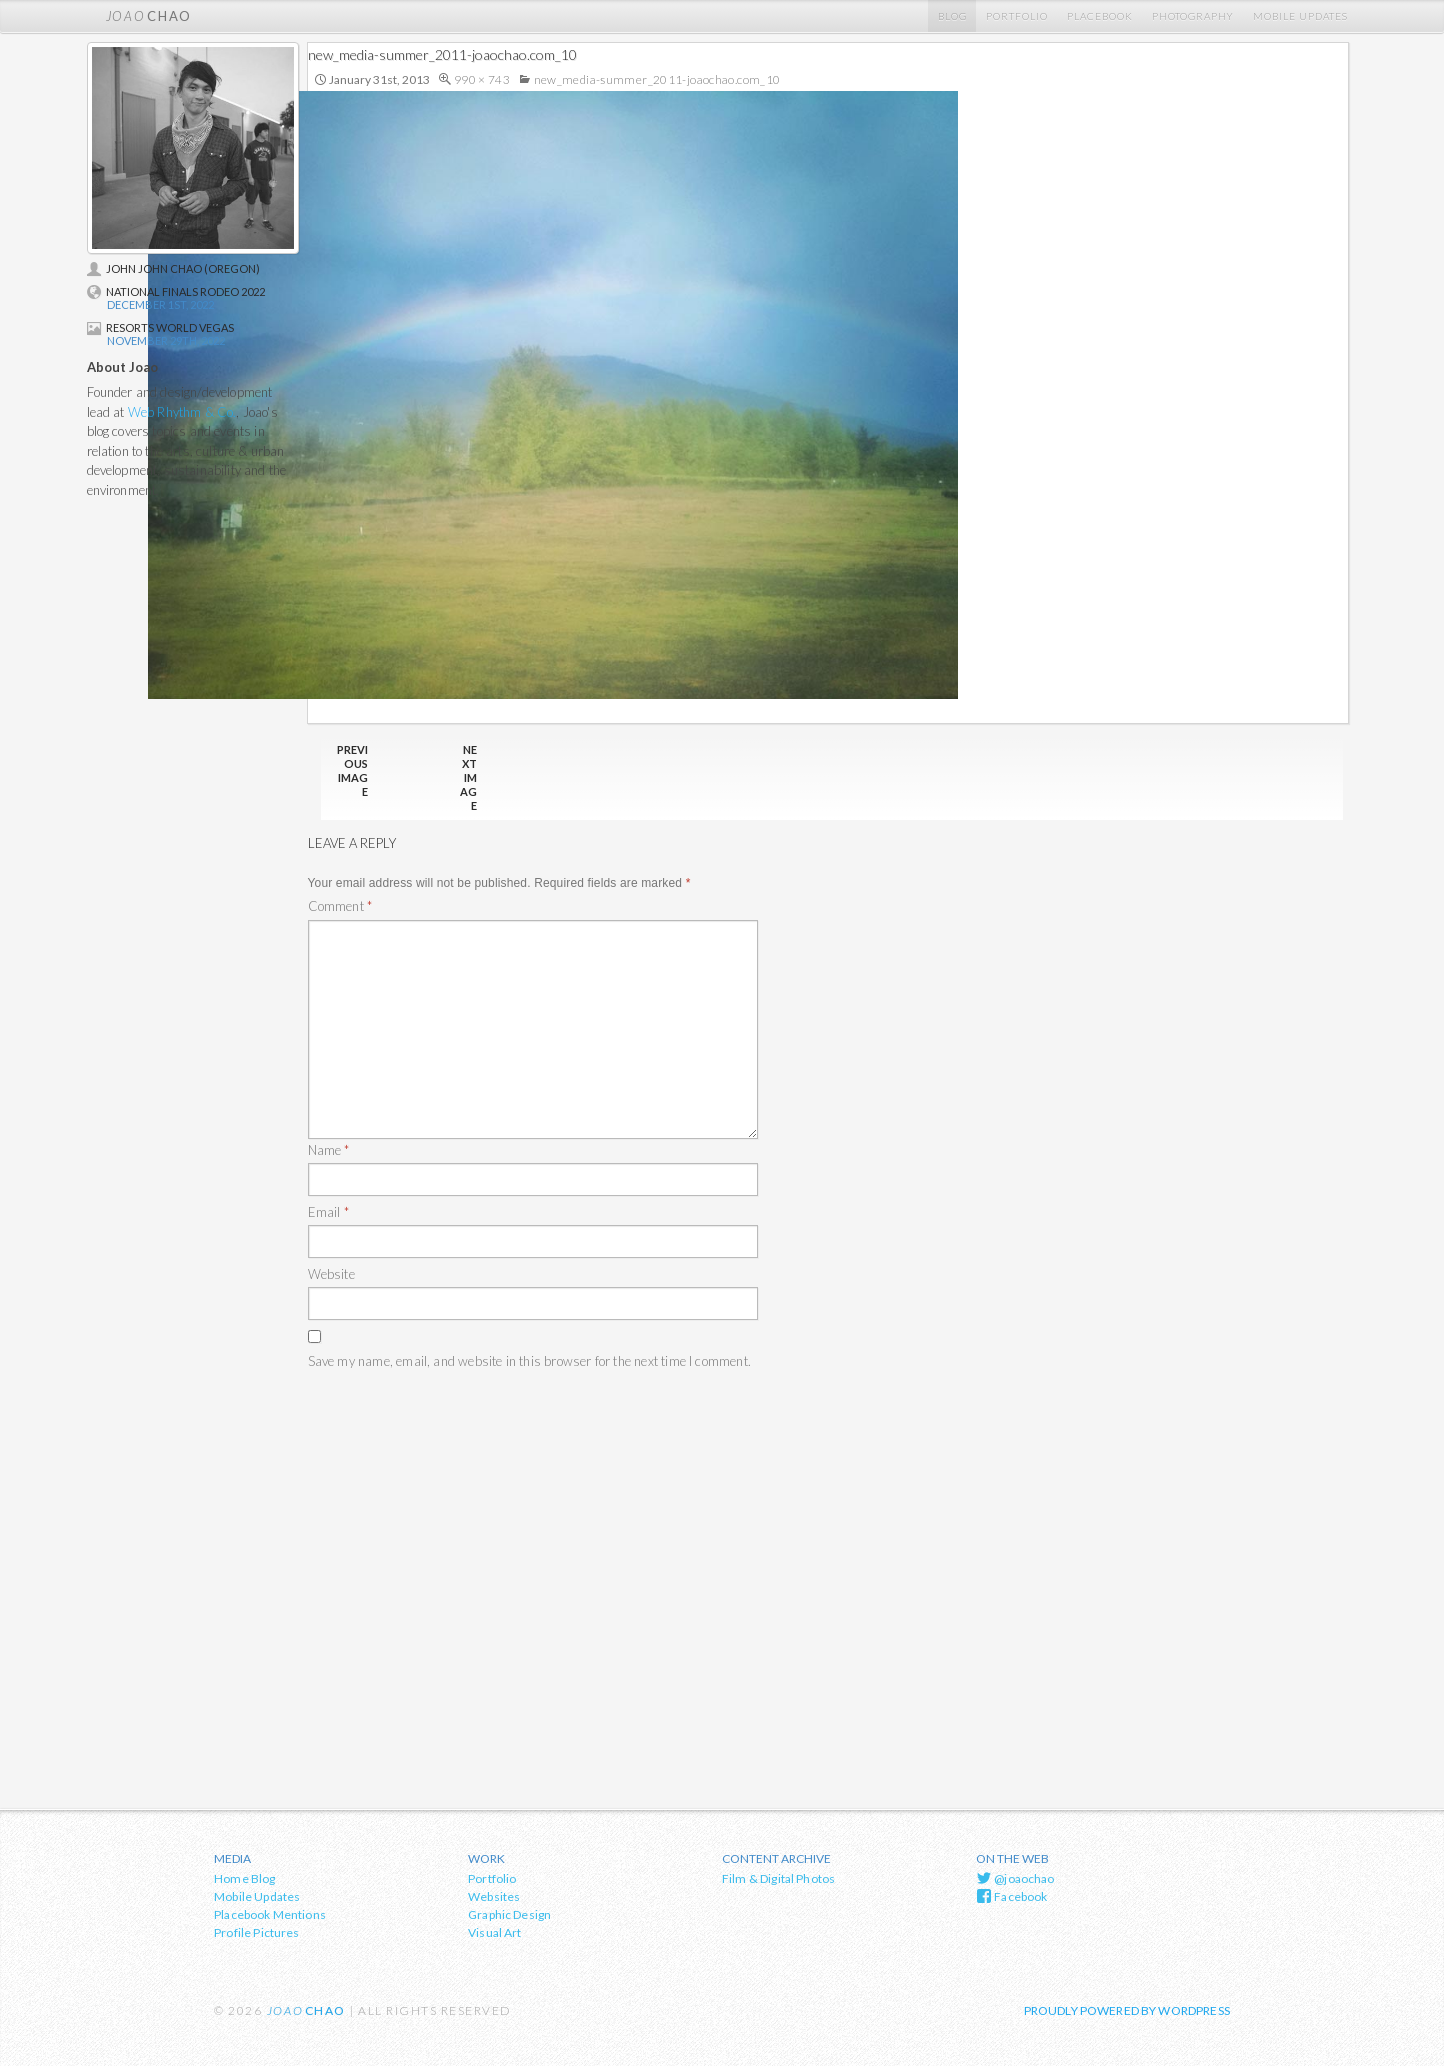 This screenshot has width=1444, height=2066. I want to click on new_media-summer_2011-joaochao.com_10, so click(657, 79).